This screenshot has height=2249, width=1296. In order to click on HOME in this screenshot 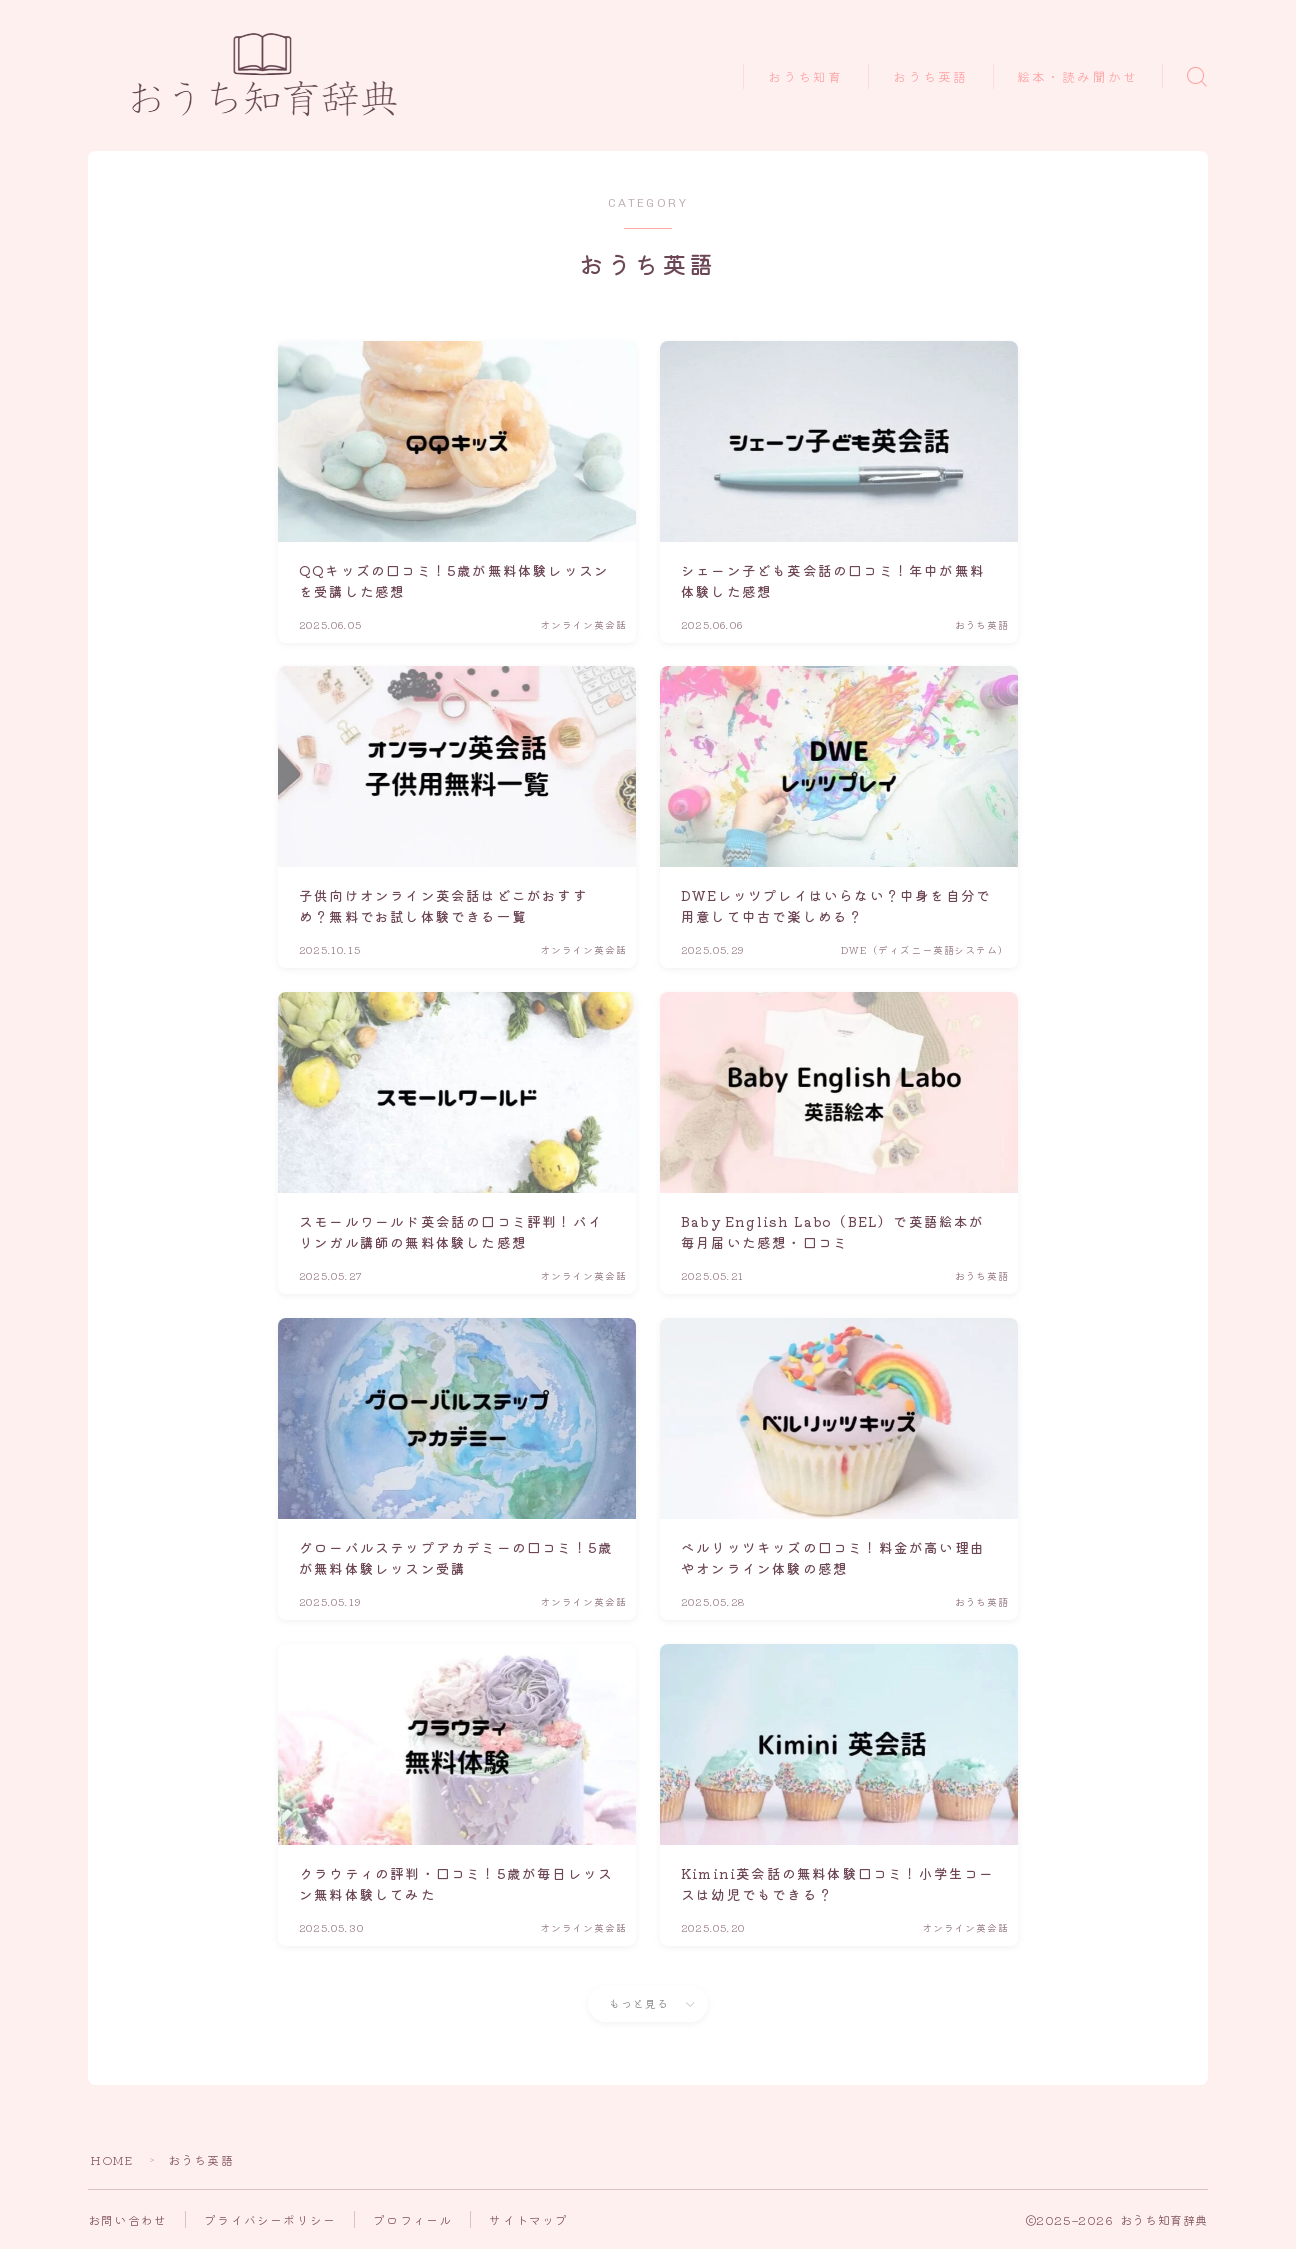, I will do `click(112, 2159)`.